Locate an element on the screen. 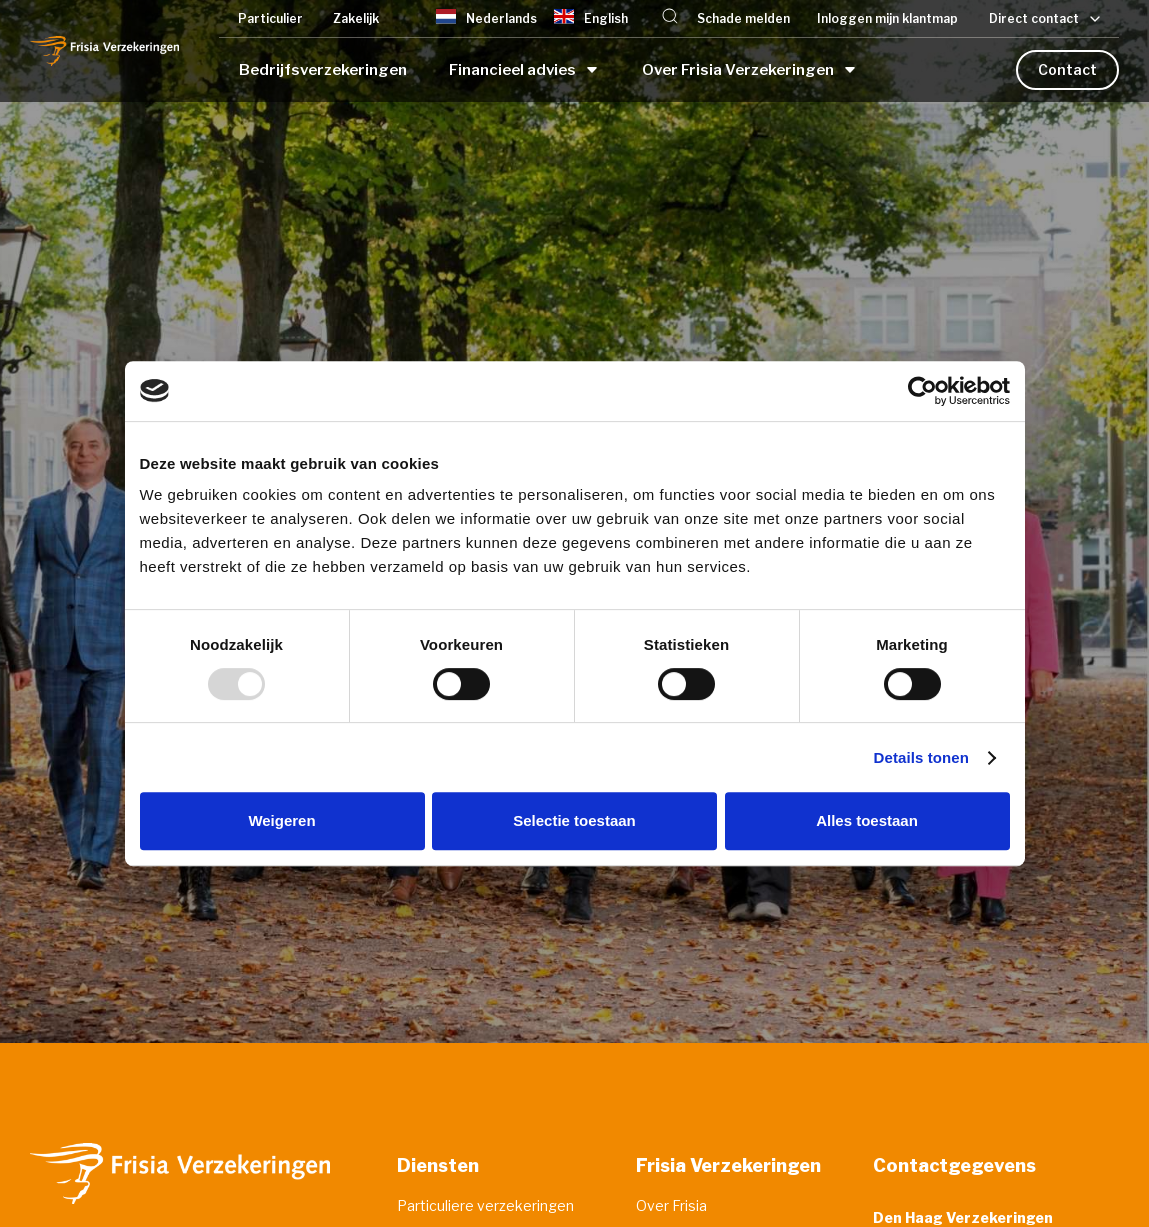  Selectie toestaan is located at coordinates (574, 820).